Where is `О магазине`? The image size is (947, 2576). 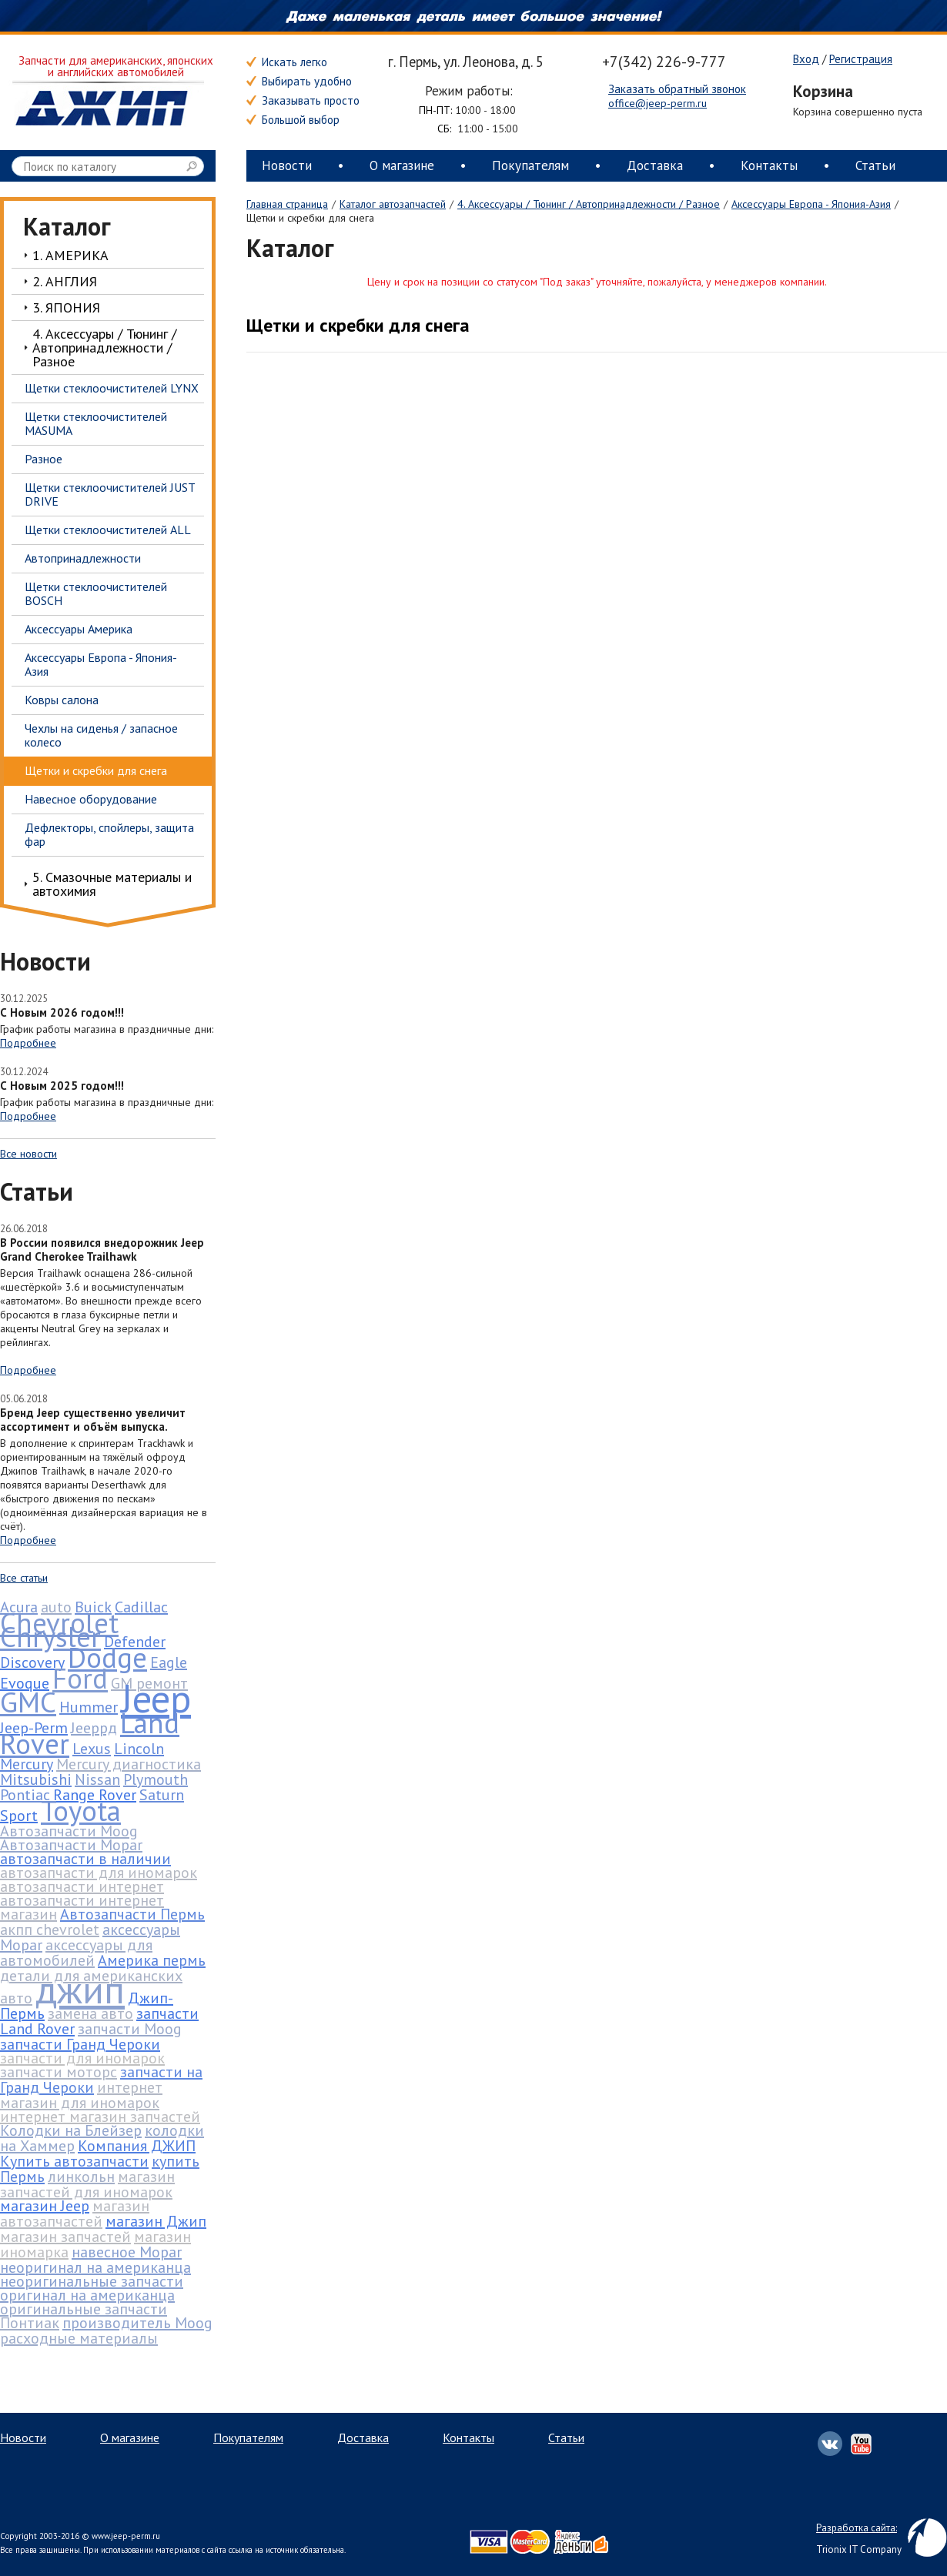 О магазине is located at coordinates (402, 165).